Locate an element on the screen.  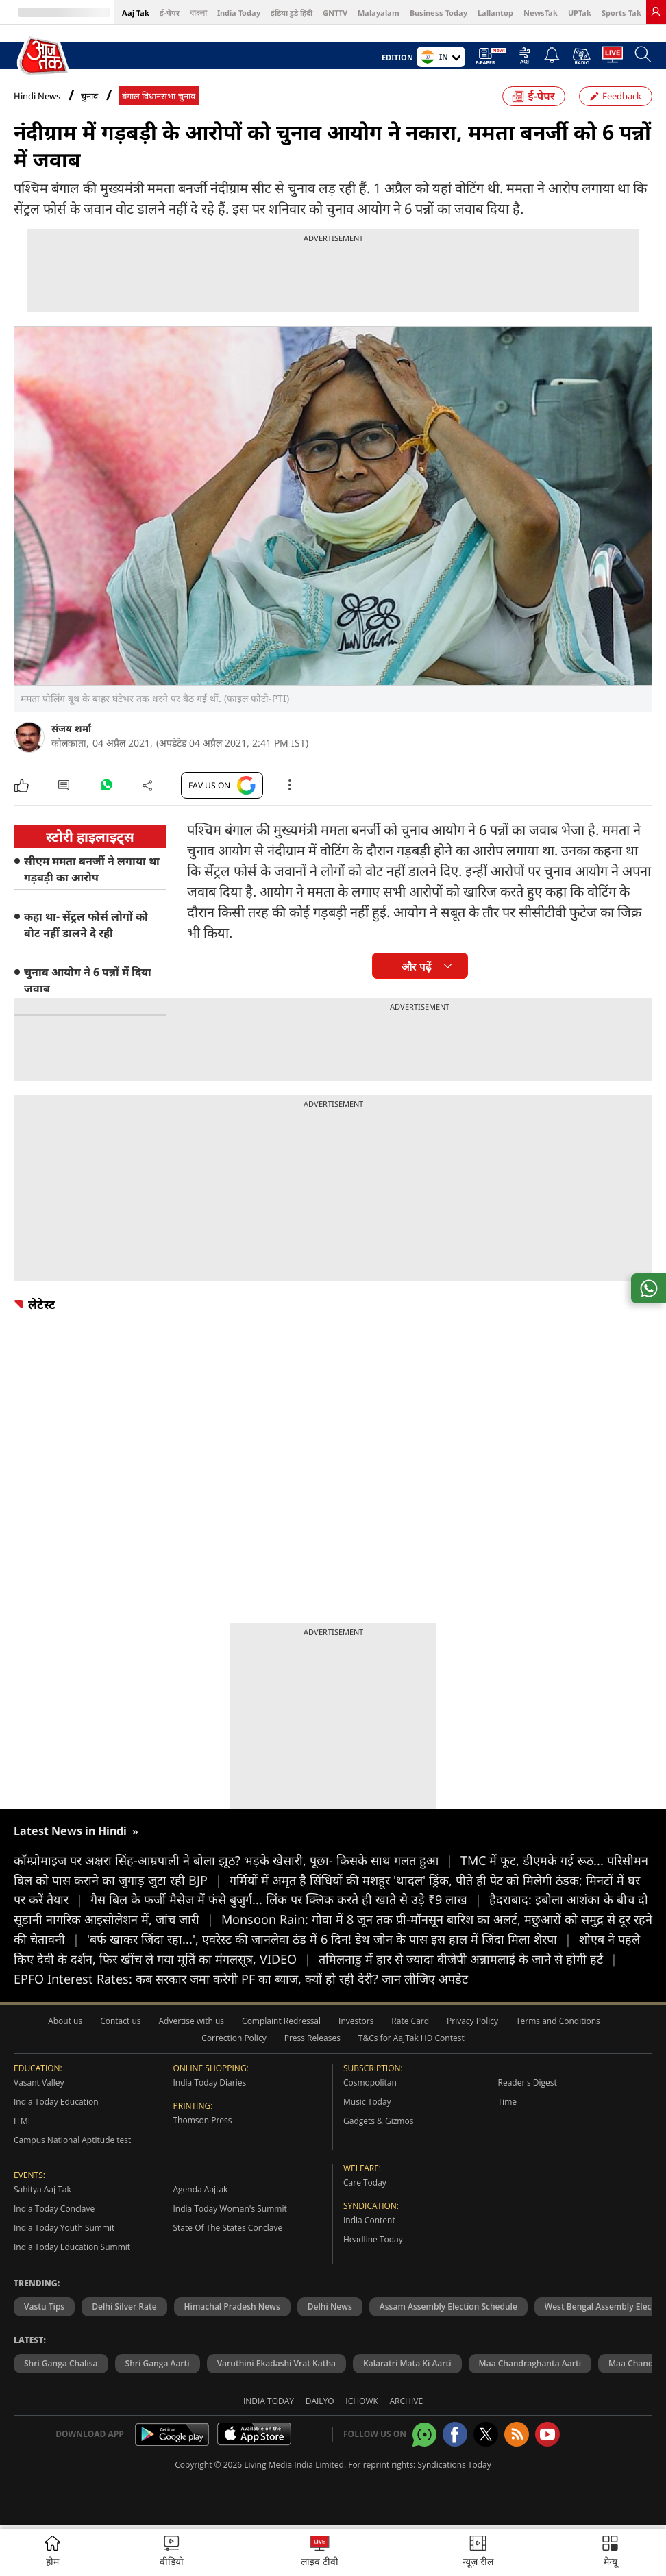
India Today Education is located at coordinates (56, 2102).